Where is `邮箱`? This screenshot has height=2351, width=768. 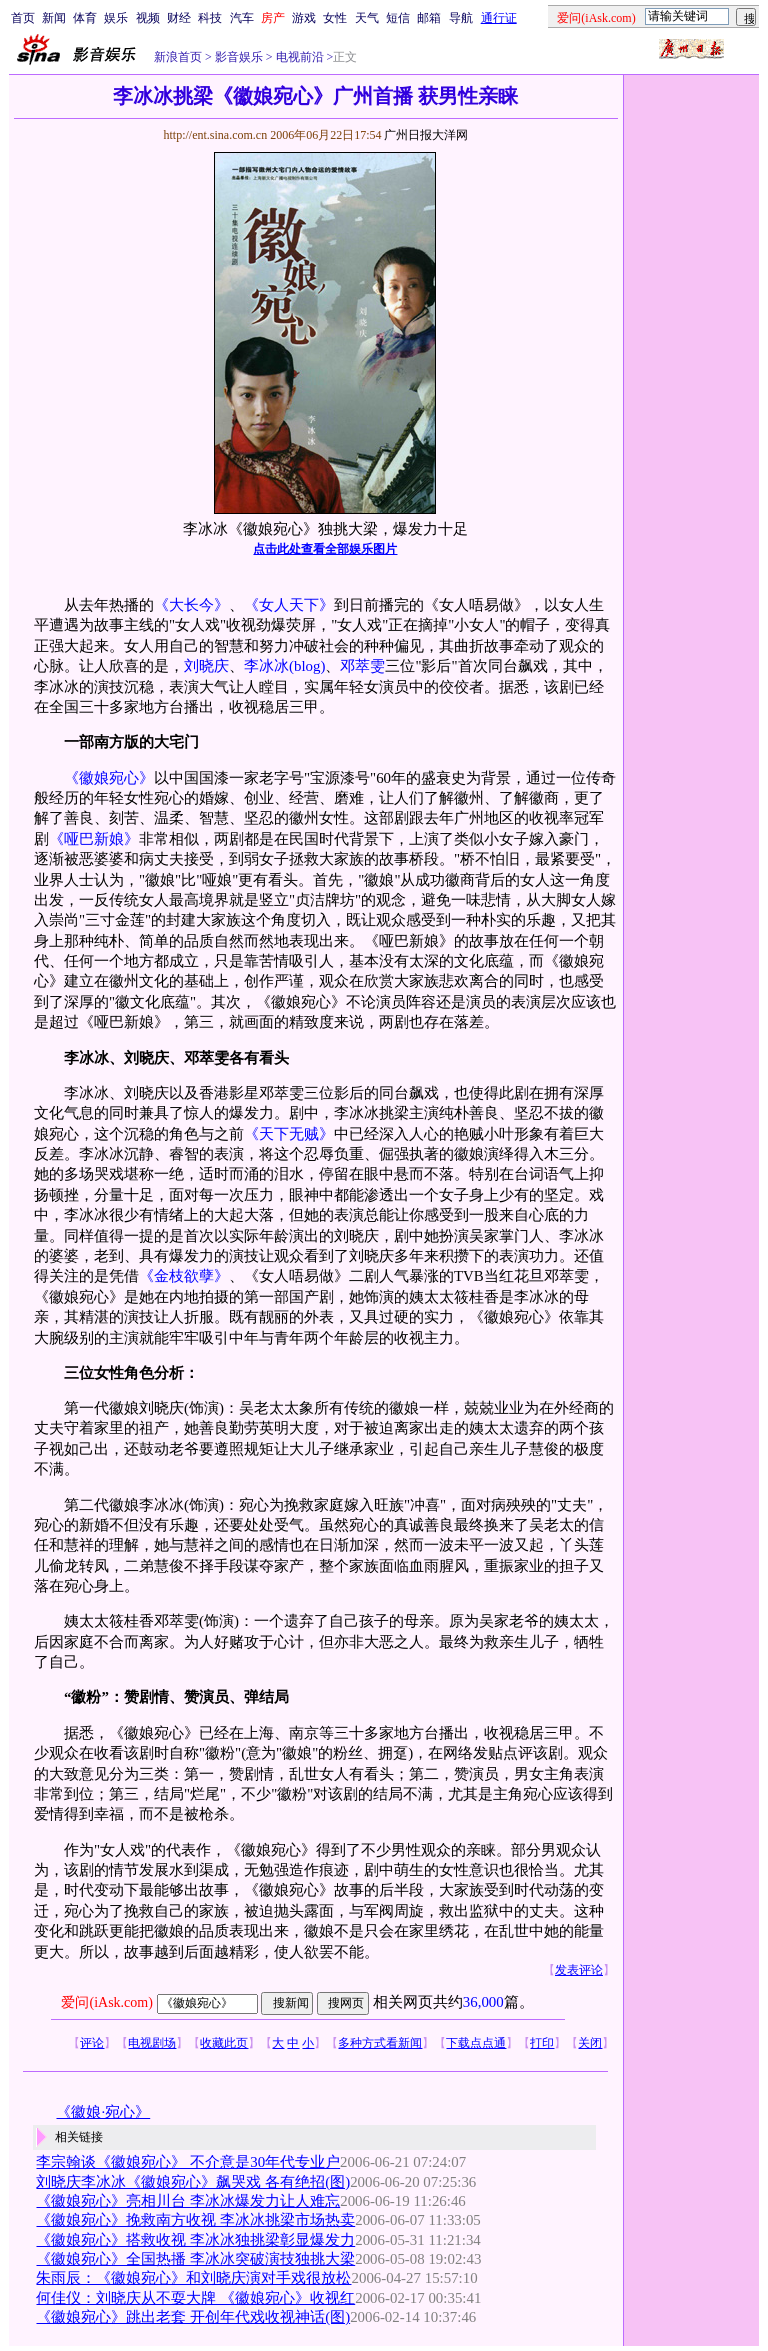 邮箱 is located at coordinates (429, 18).